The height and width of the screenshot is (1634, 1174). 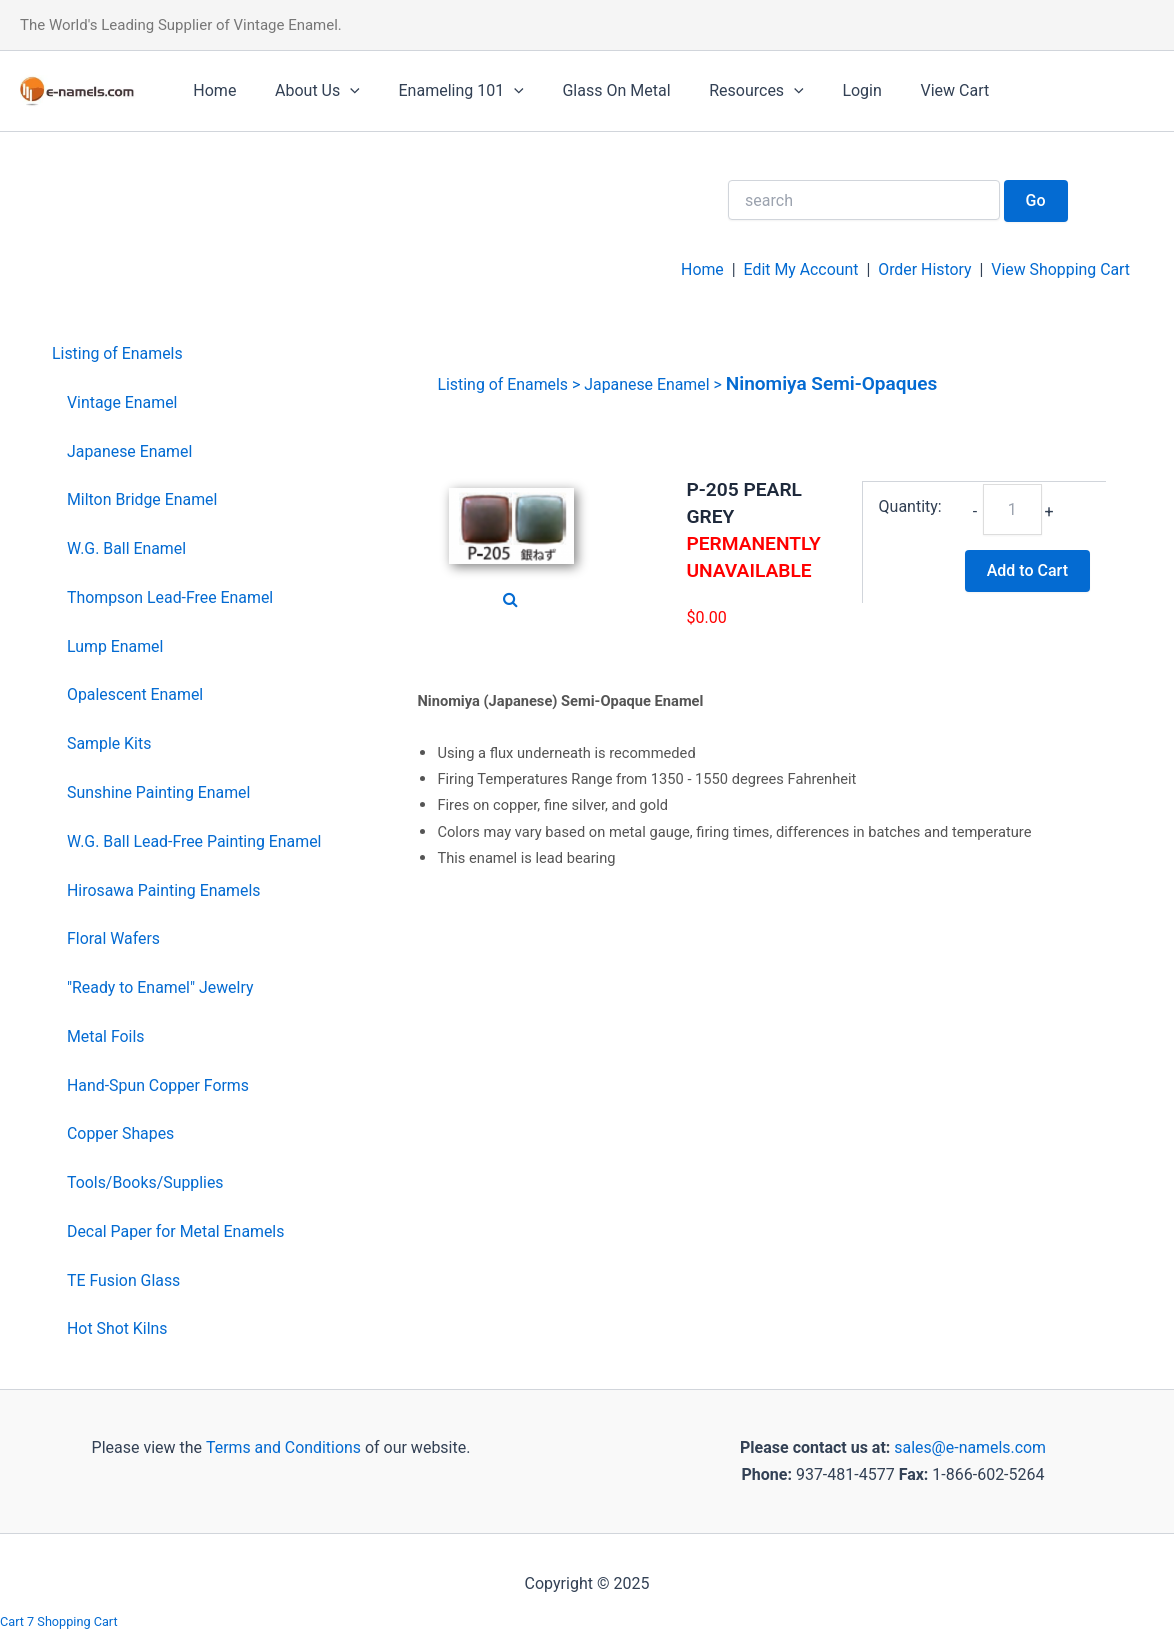 I want to click on Hand-Spun Copper Forms, so click(x=158, y=1085).